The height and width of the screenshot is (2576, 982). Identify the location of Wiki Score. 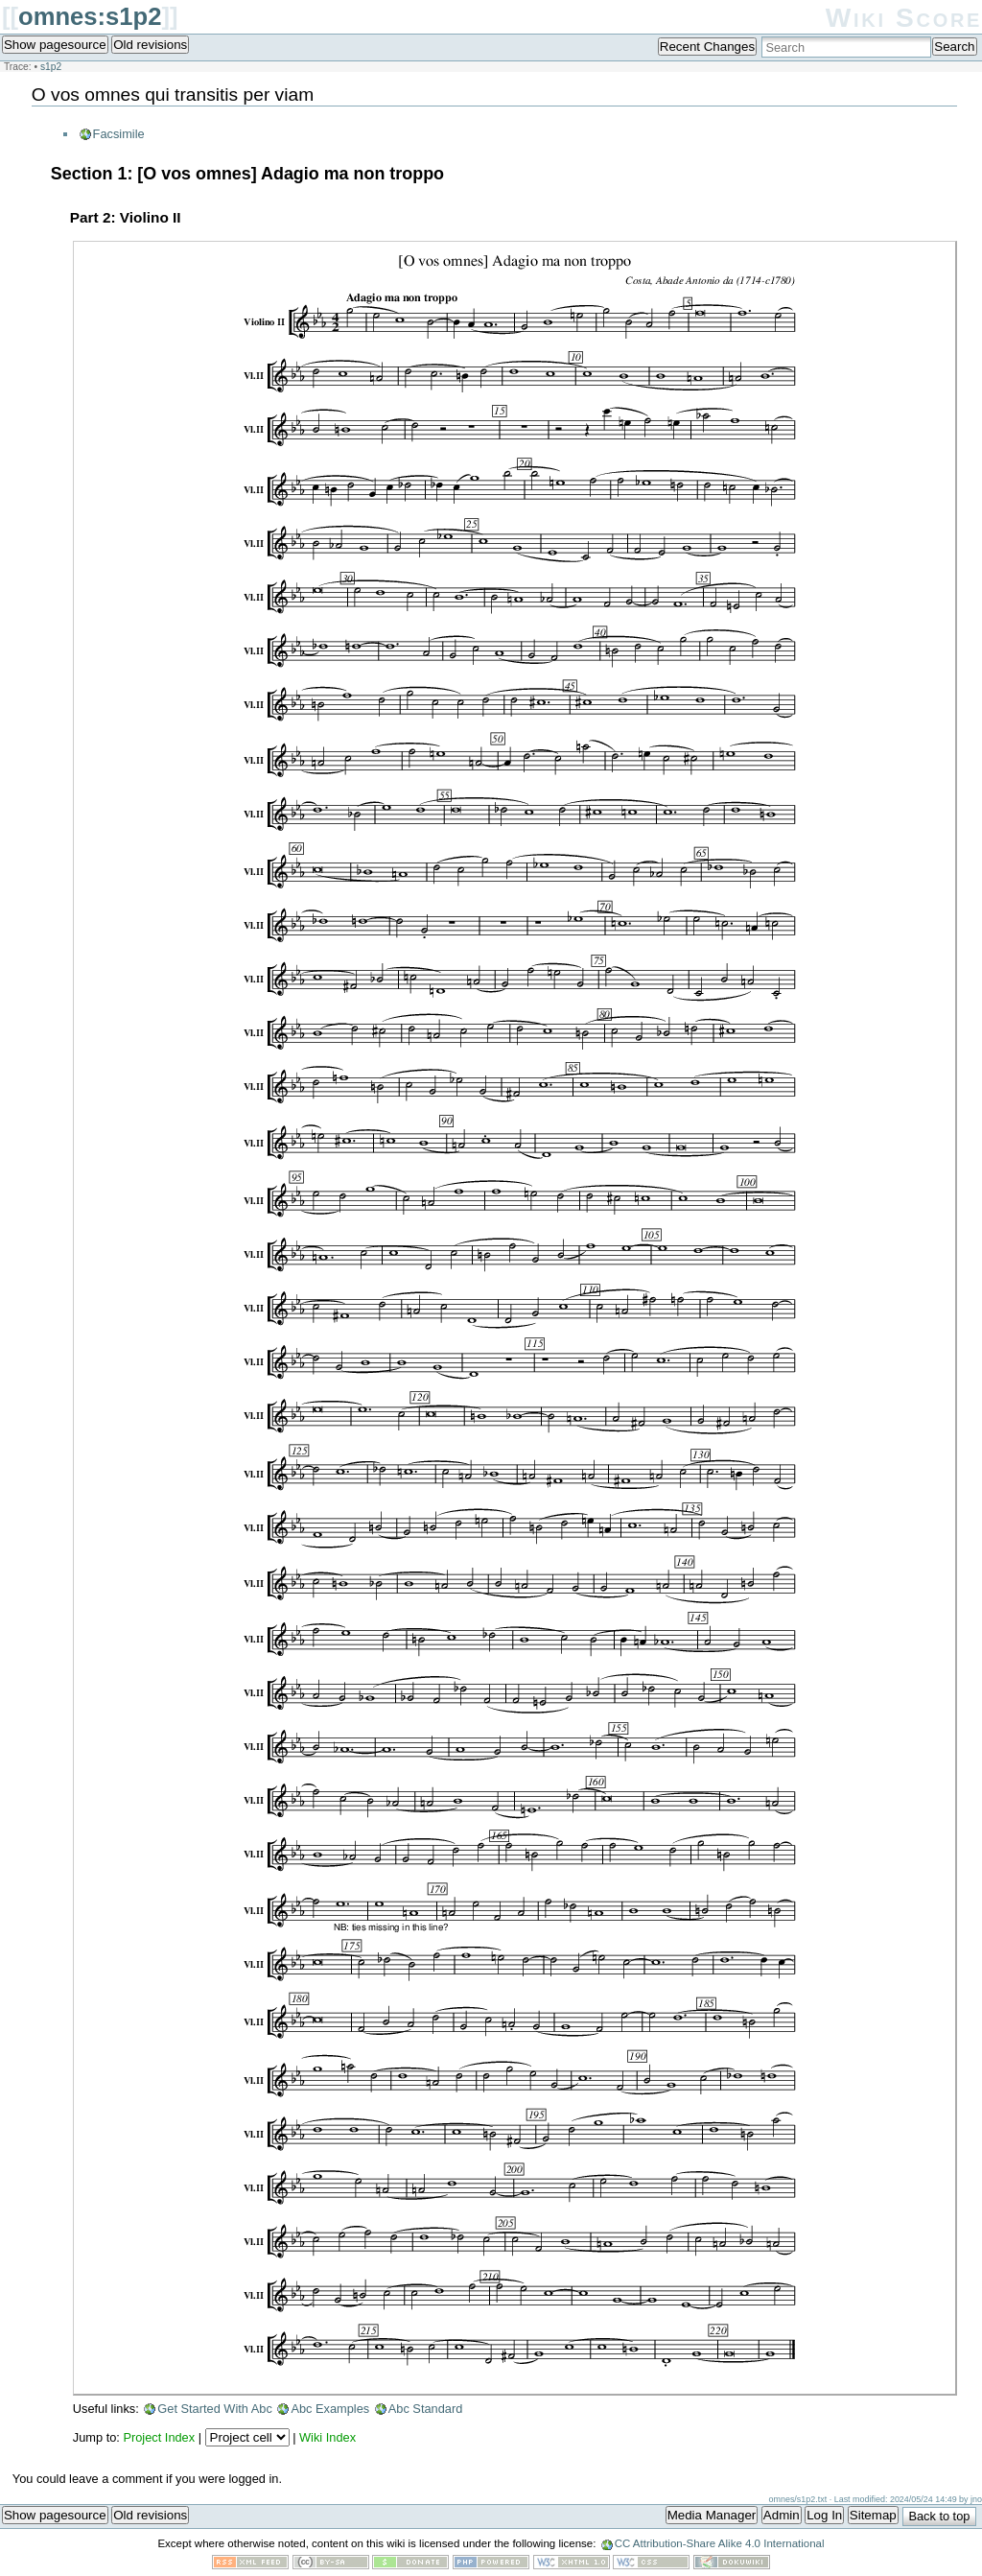
(904, 18).